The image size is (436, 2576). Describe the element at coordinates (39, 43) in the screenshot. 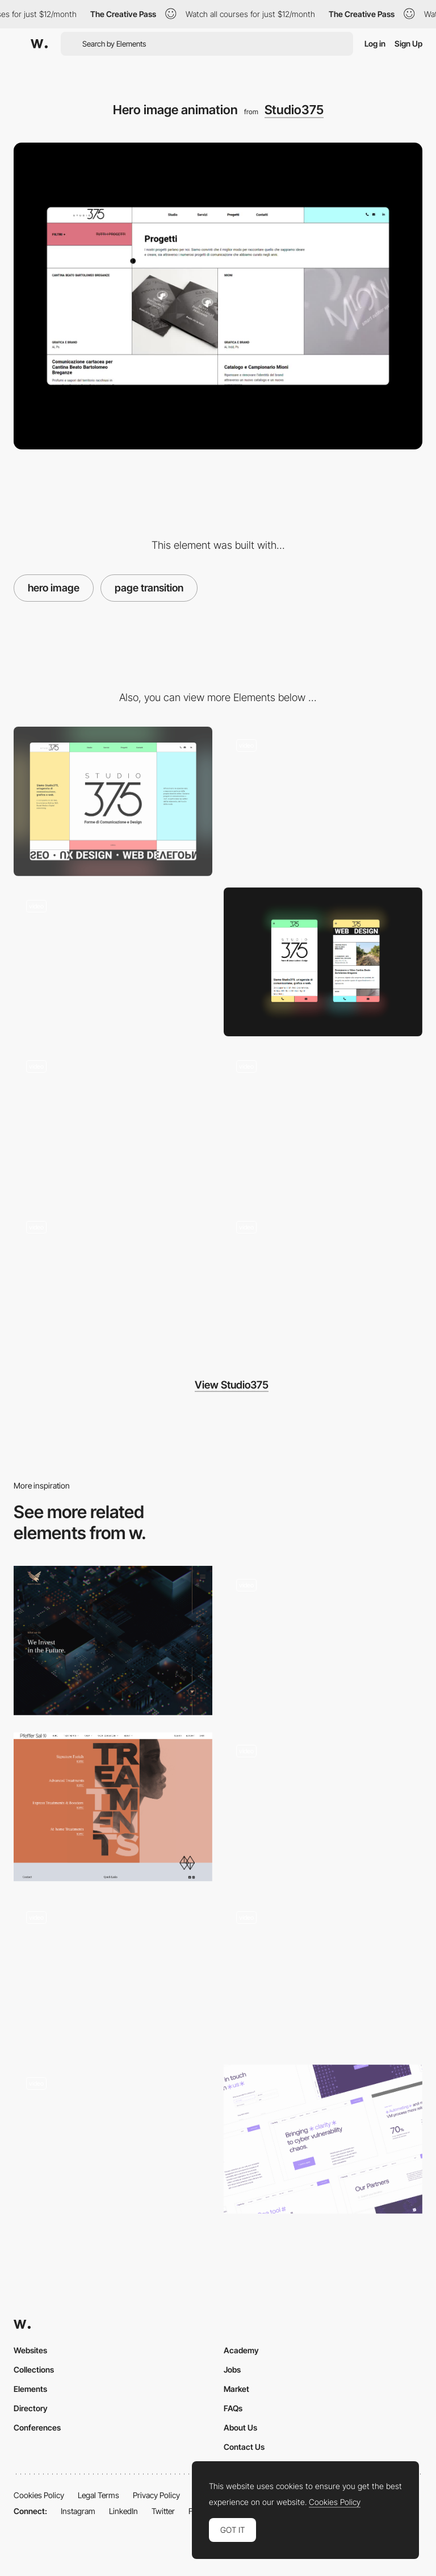

I see `[Awwwards]` at that location.